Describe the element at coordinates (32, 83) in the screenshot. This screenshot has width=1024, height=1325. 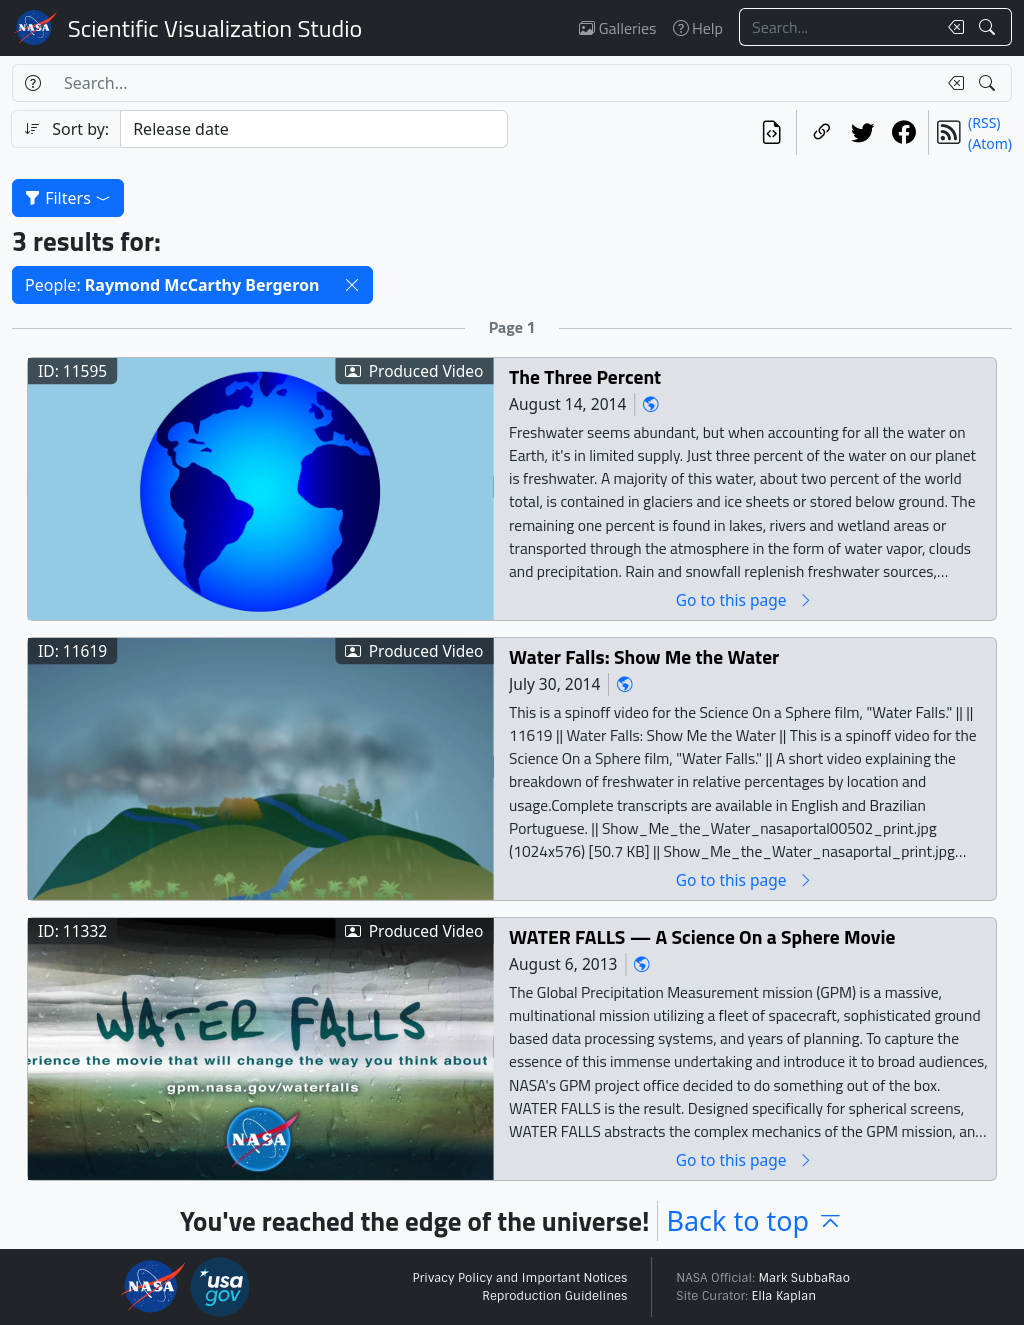
I see `[Help]` at that location.